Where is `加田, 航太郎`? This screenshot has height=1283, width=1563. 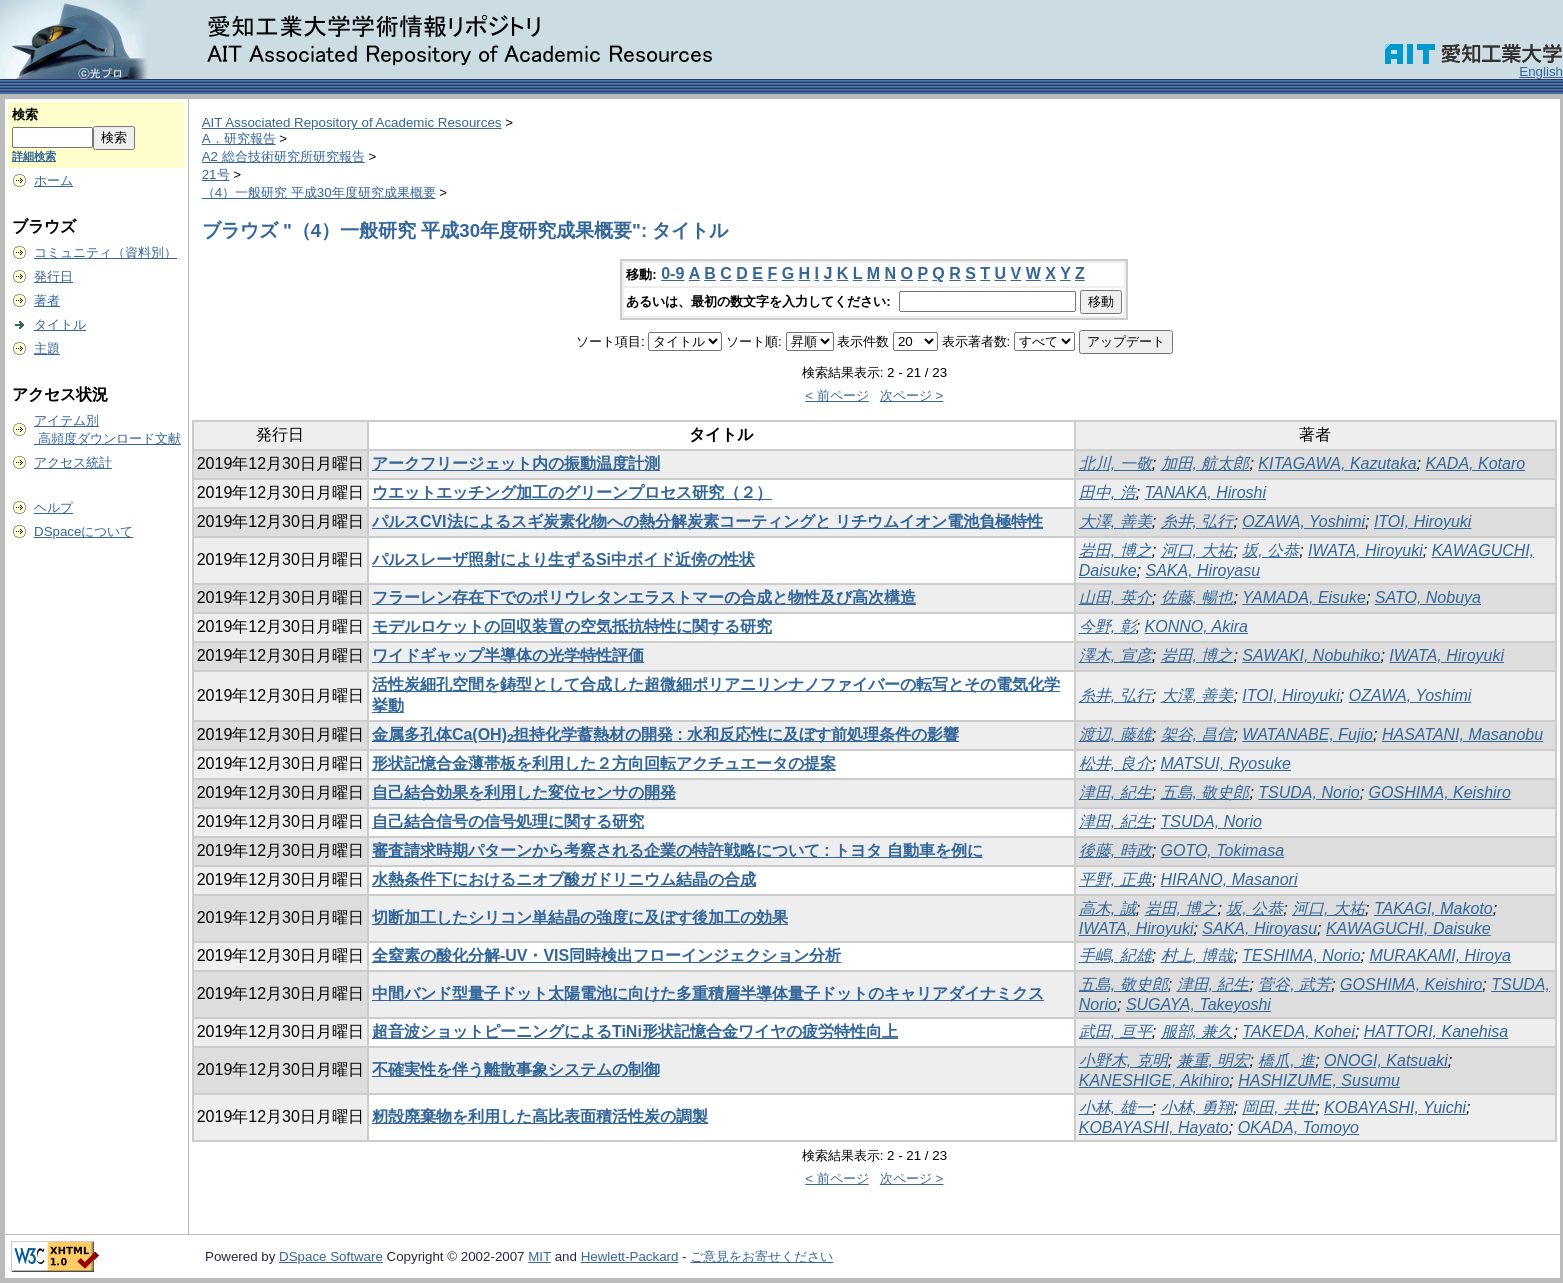 加田, 航太郎 is located at coordinates (1205, 463).